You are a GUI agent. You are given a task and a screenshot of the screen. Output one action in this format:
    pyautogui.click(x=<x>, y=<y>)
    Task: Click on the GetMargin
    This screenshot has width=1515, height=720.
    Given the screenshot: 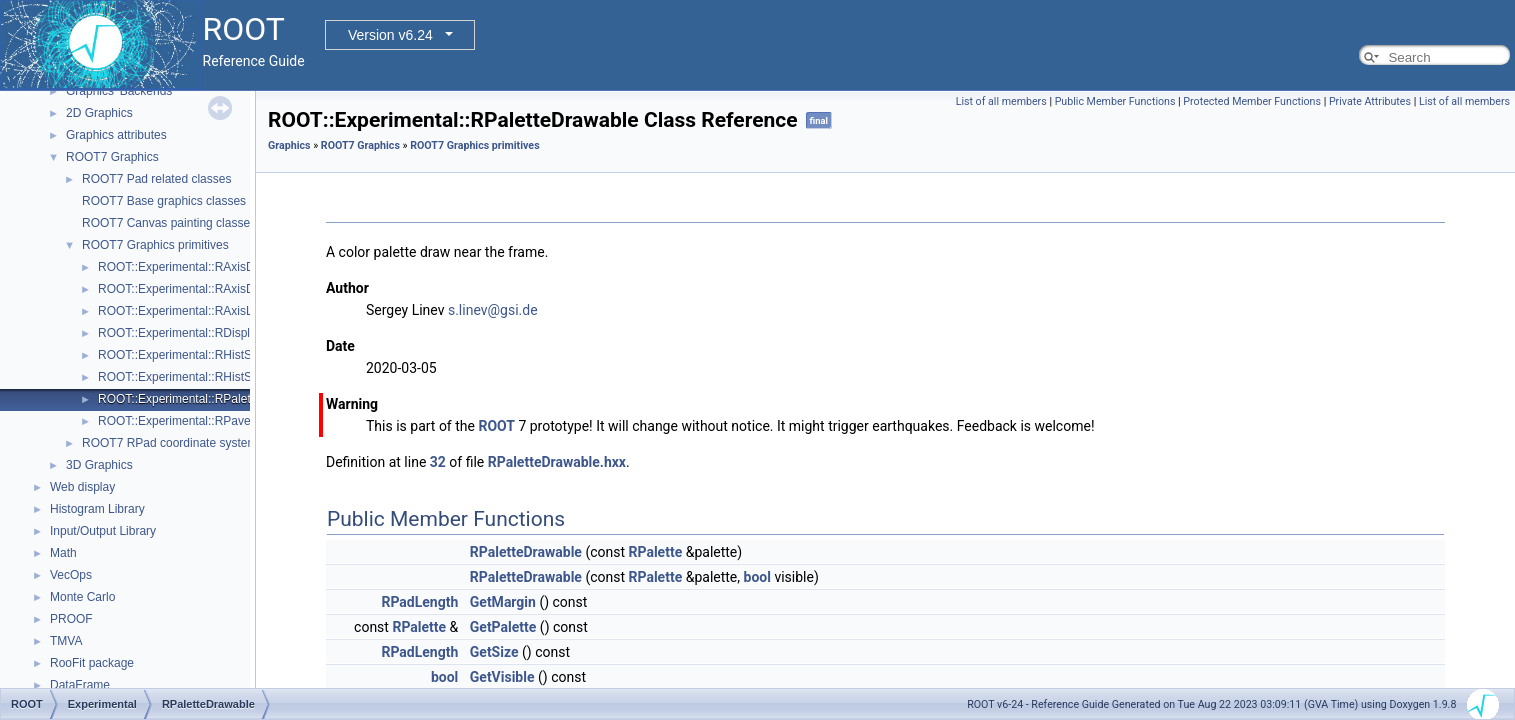 What is the action you would take?
    pyautogui.click(x=503, y=602)
    